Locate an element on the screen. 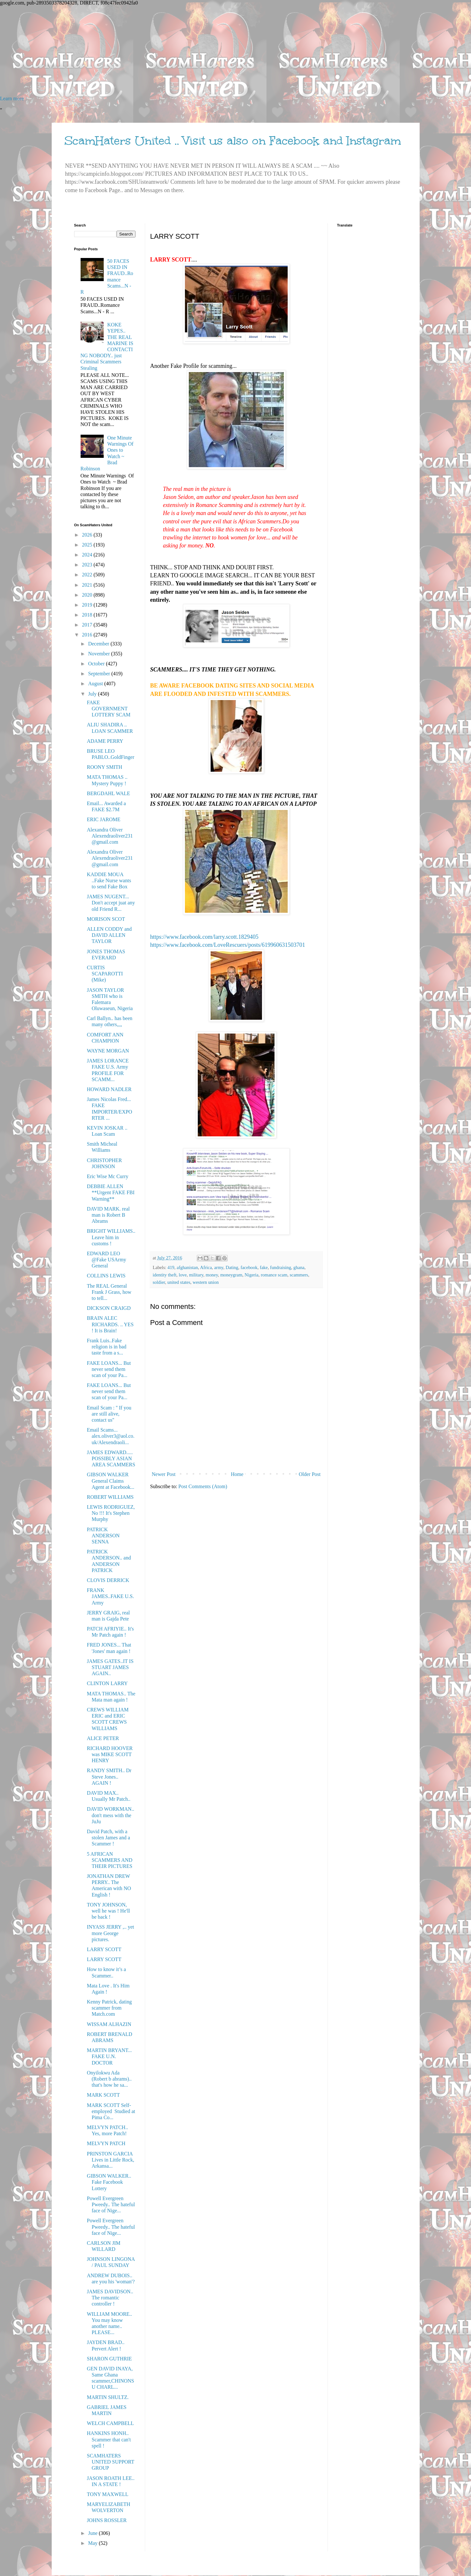  GIBSON WALKER.. Fake Facebook Lottery is located at coordinates (109, 2182).